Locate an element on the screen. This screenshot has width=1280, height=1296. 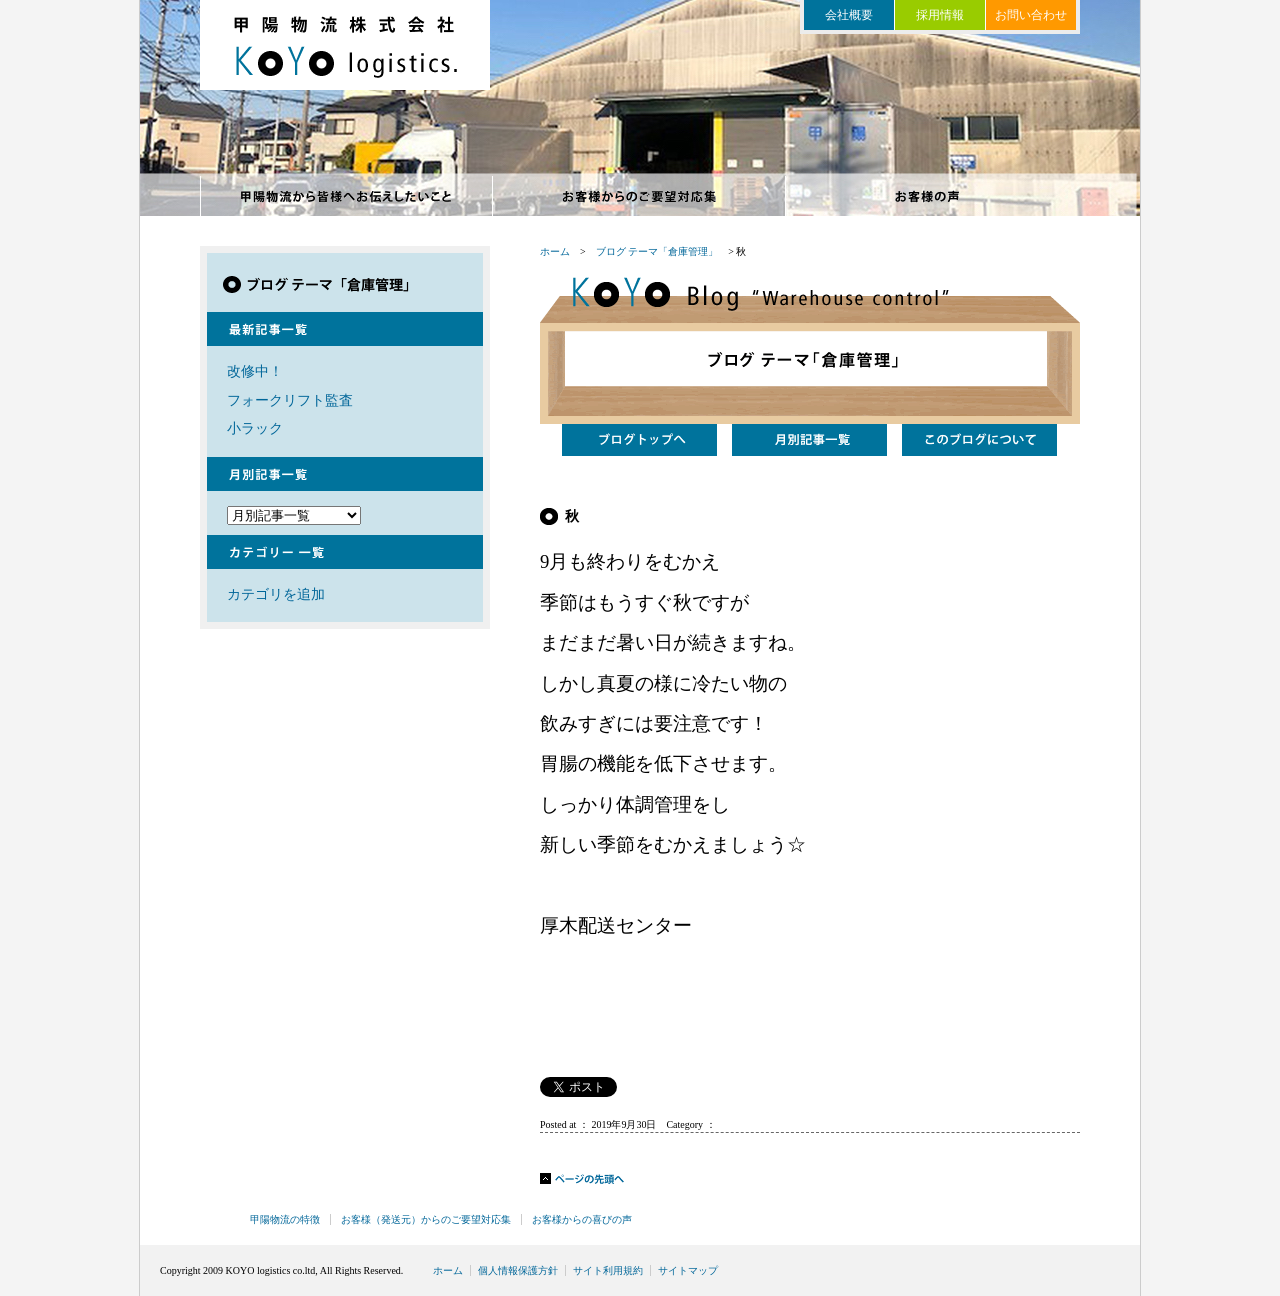
会社概要 is located at coordinates (849, 15).